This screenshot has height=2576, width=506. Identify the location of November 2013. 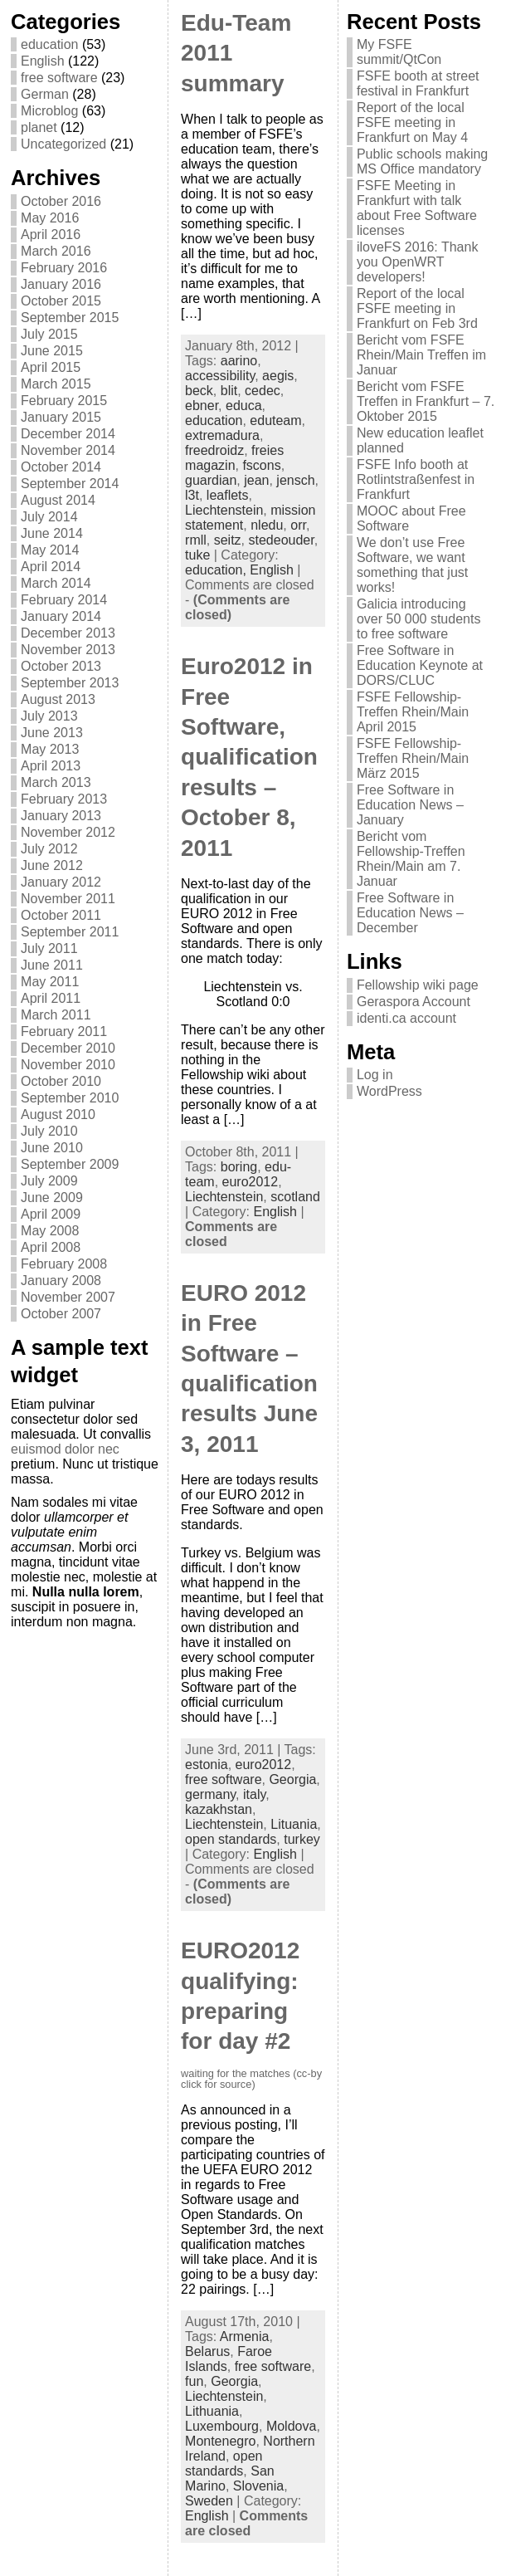
(68, 650).